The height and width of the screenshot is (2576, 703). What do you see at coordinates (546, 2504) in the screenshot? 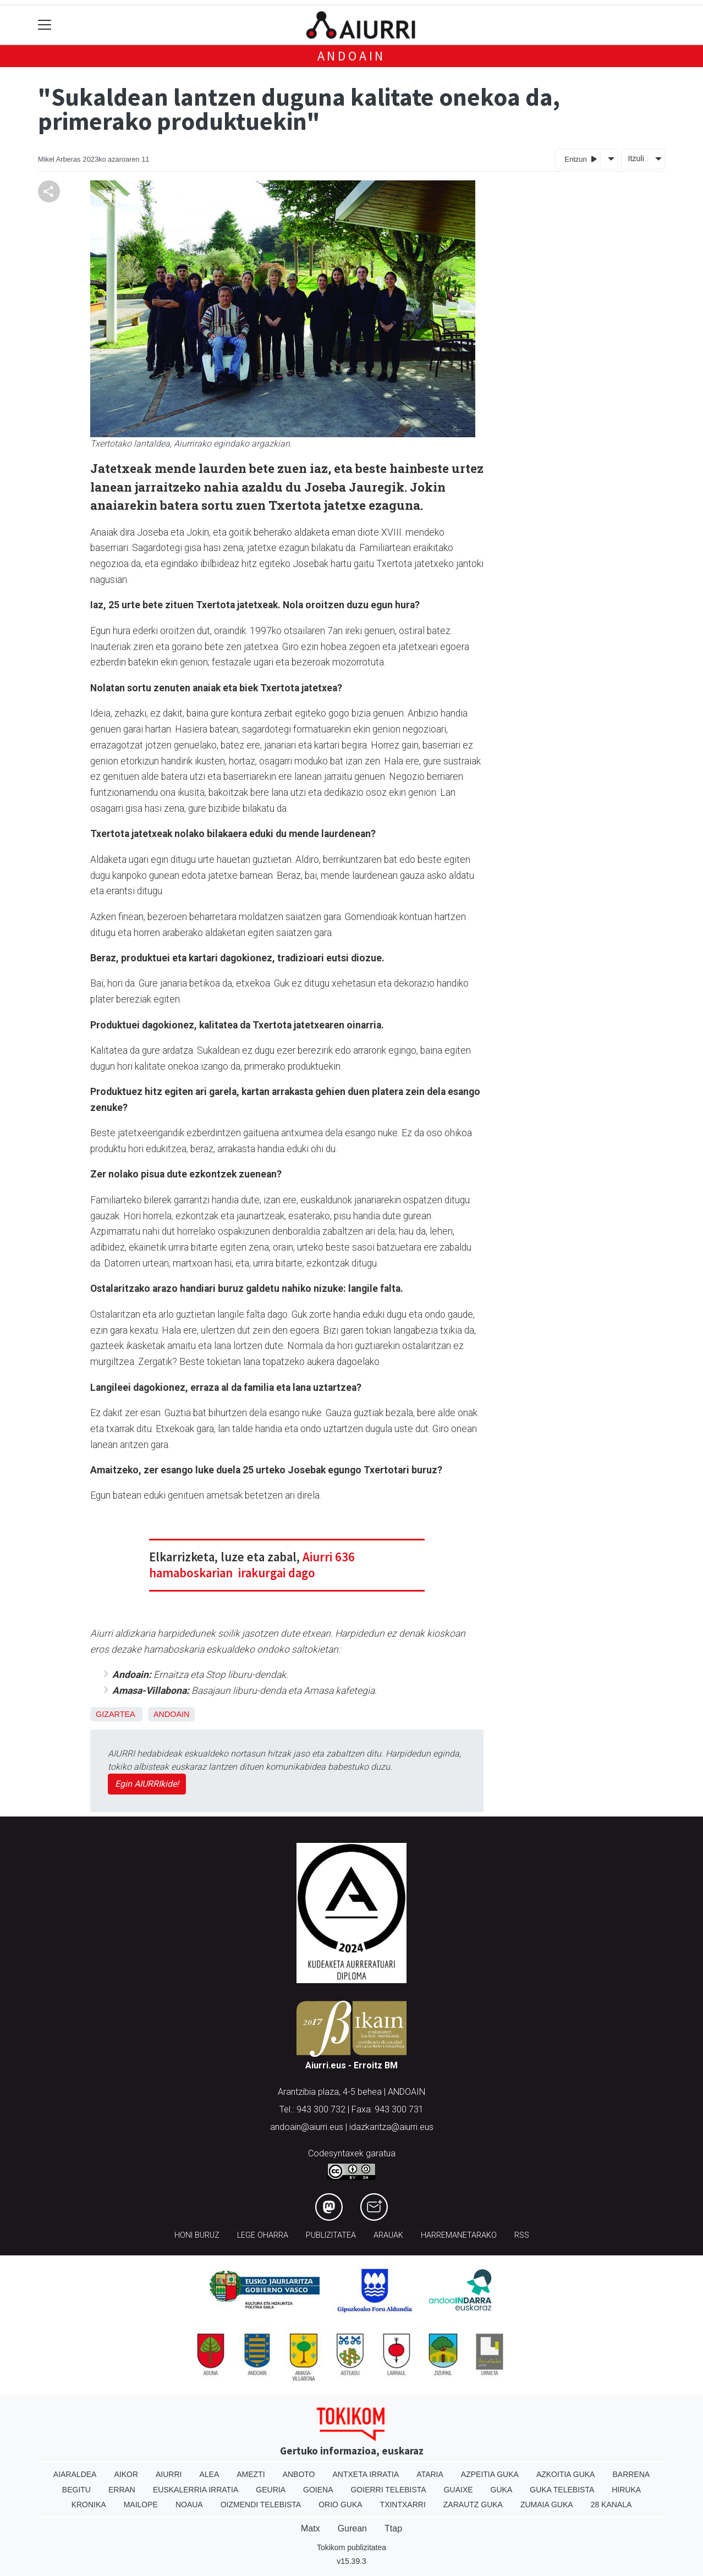
I see `Zumaia Guka` at bounding box center [546, 2504].